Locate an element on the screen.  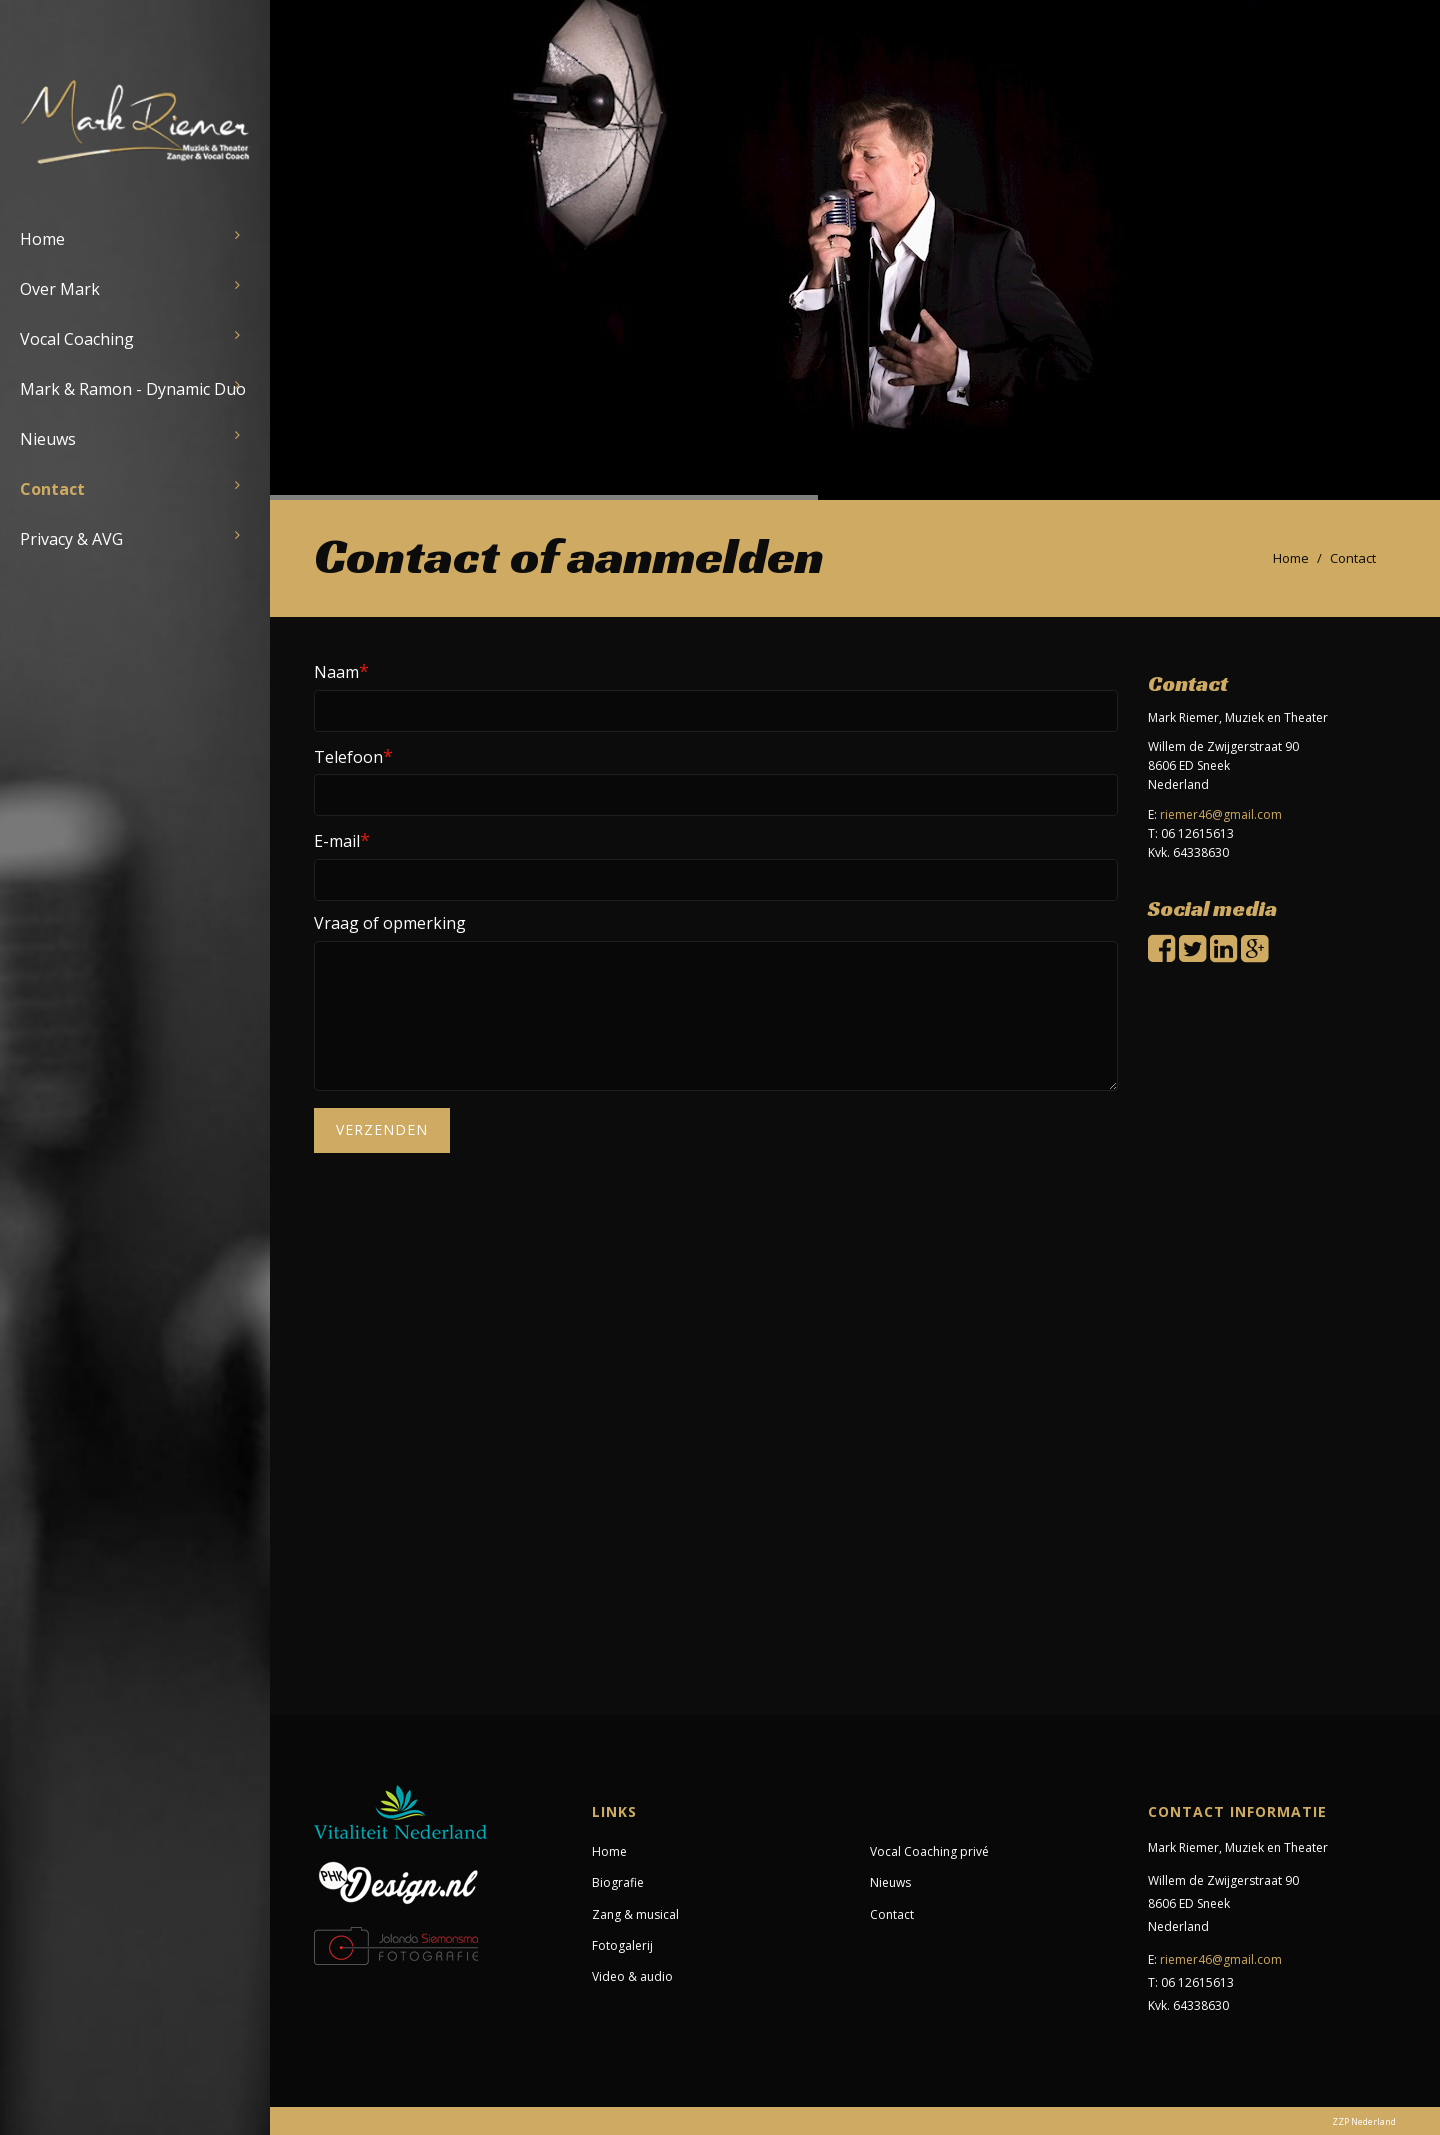
Mark & Ramon - Dynamic Duo is located at coordinates (133, 389).